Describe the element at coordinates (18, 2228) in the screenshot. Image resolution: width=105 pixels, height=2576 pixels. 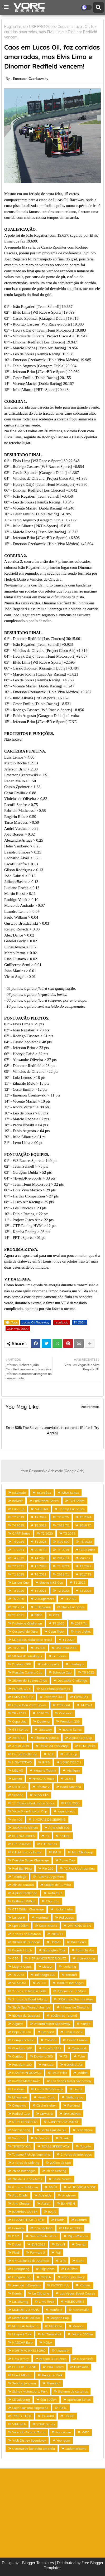
I see `Camaro` at that location.